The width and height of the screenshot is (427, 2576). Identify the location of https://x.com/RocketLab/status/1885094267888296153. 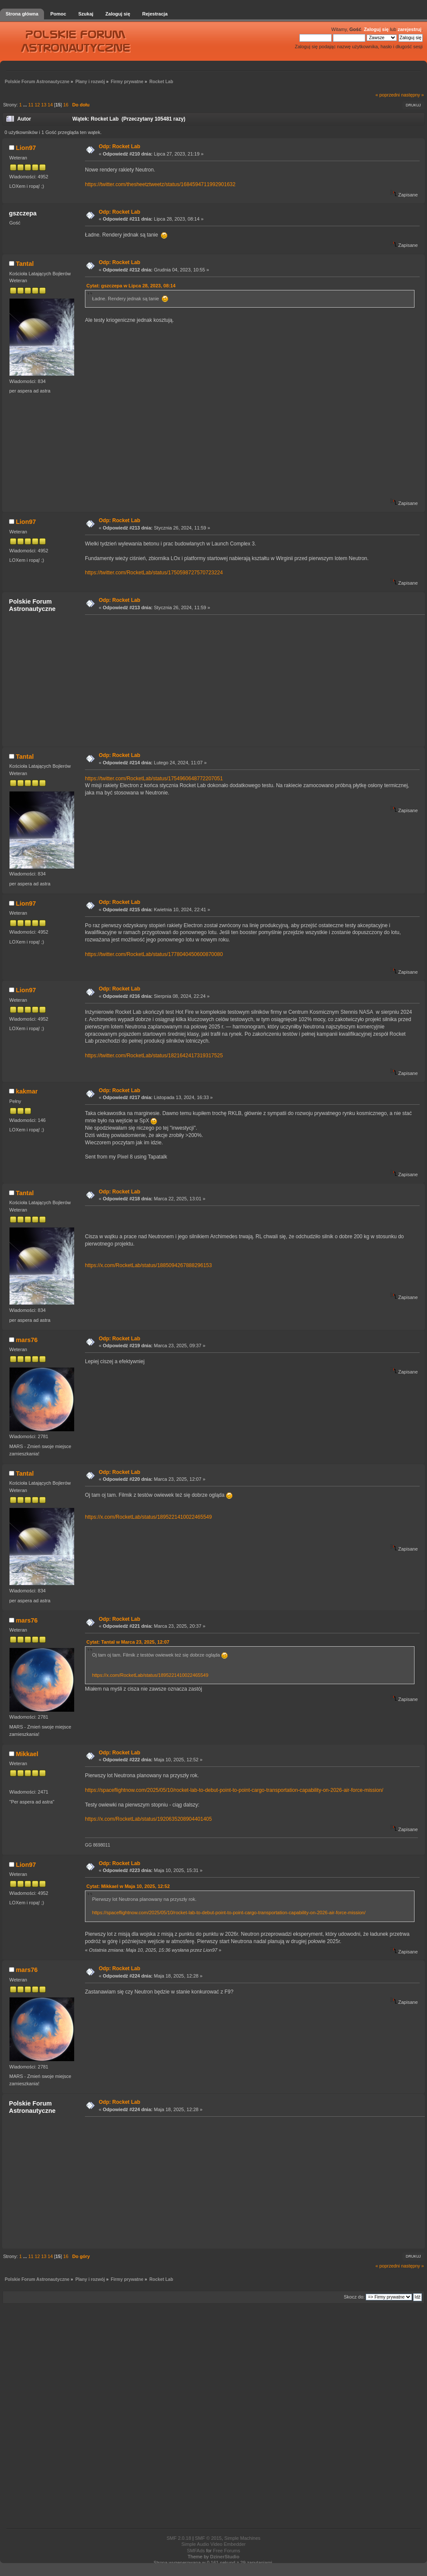
(148, 1265).